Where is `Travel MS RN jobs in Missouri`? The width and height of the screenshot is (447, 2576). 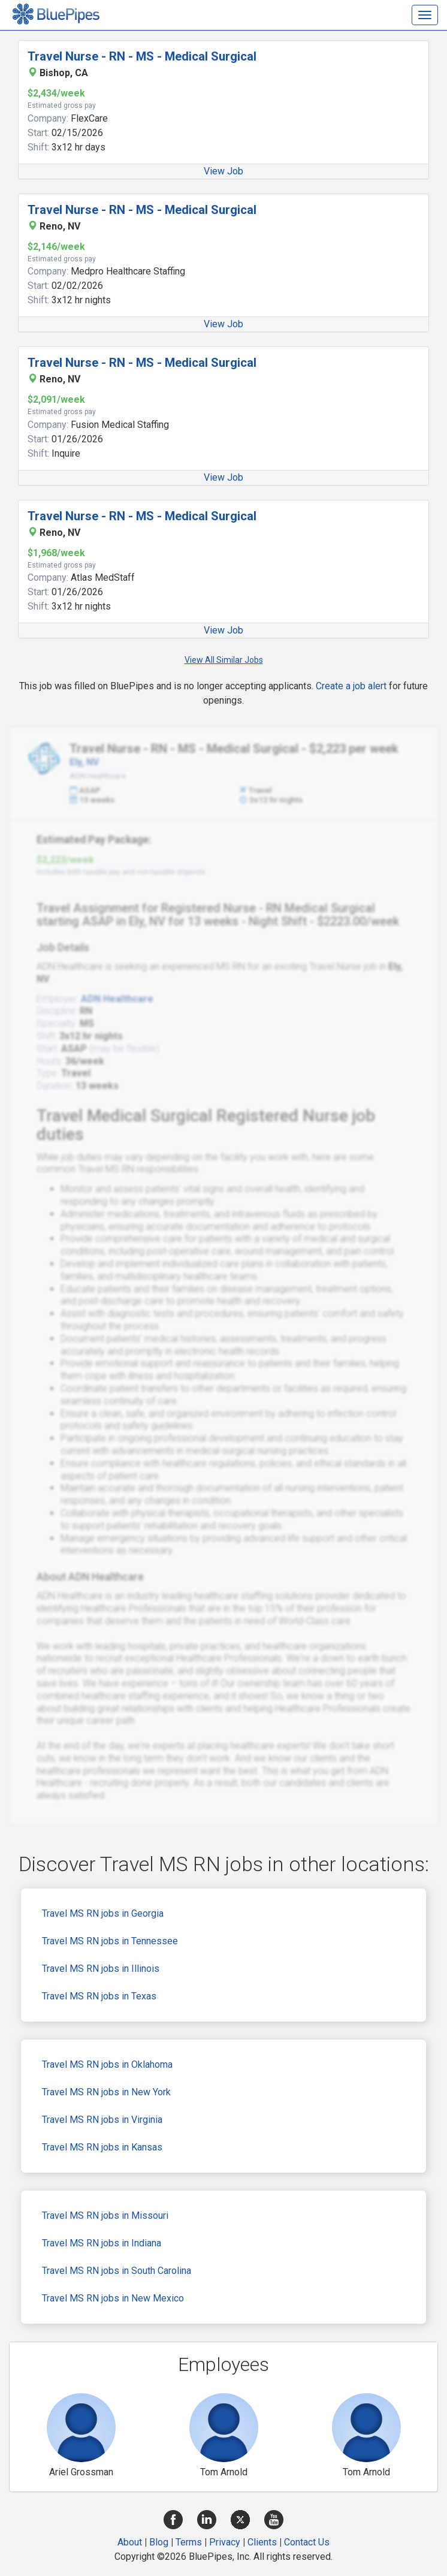 Travel MS RN jobs in Missouri is located at coordinates (105, 2215).